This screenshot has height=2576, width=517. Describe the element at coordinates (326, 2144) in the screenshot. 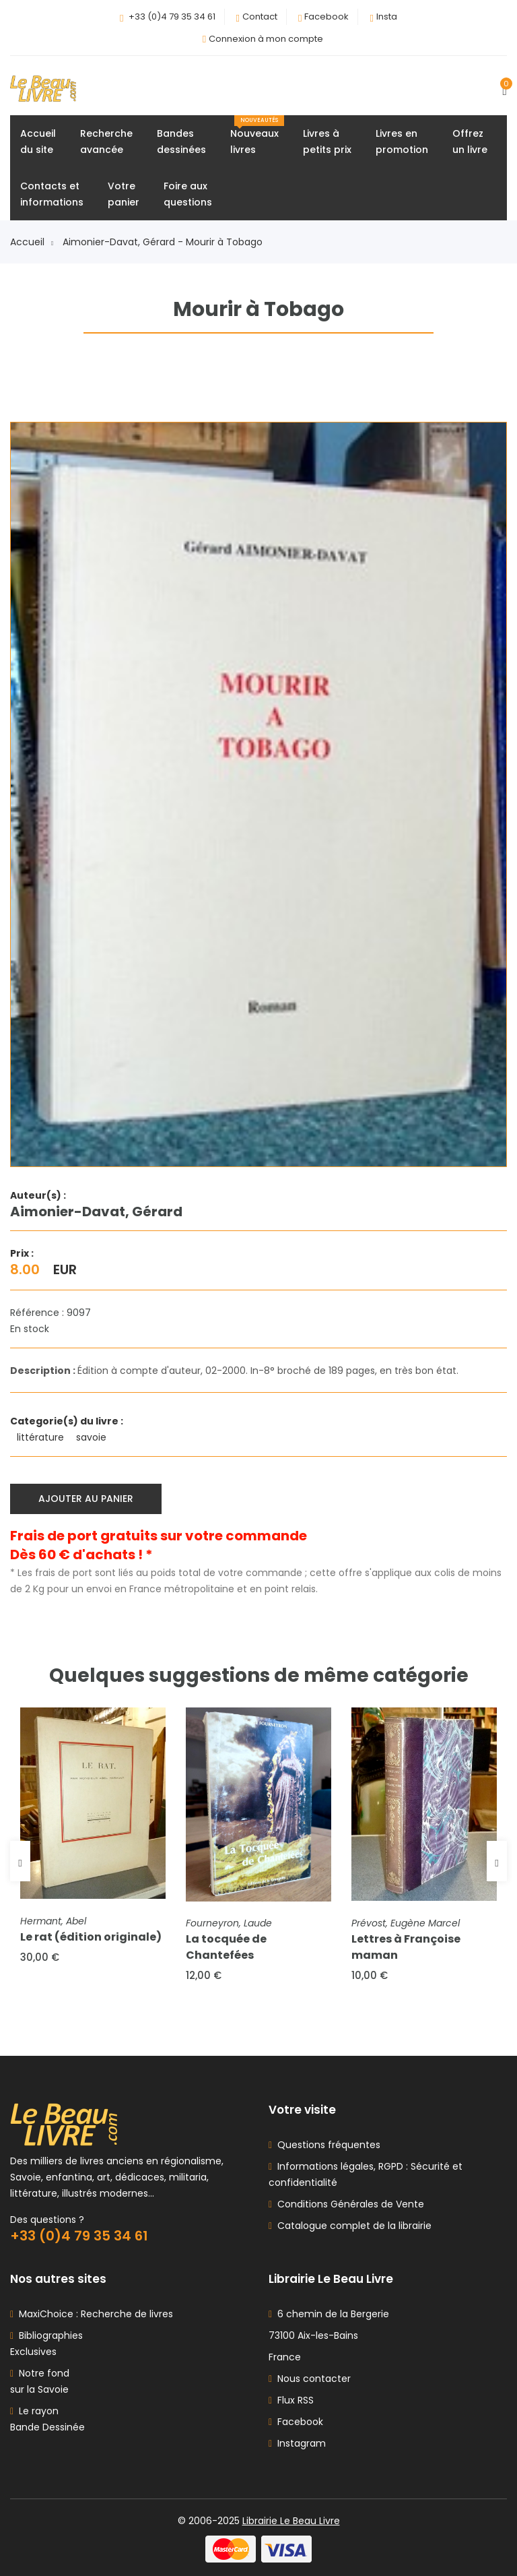

I see `Questions fréquentes` at that location.